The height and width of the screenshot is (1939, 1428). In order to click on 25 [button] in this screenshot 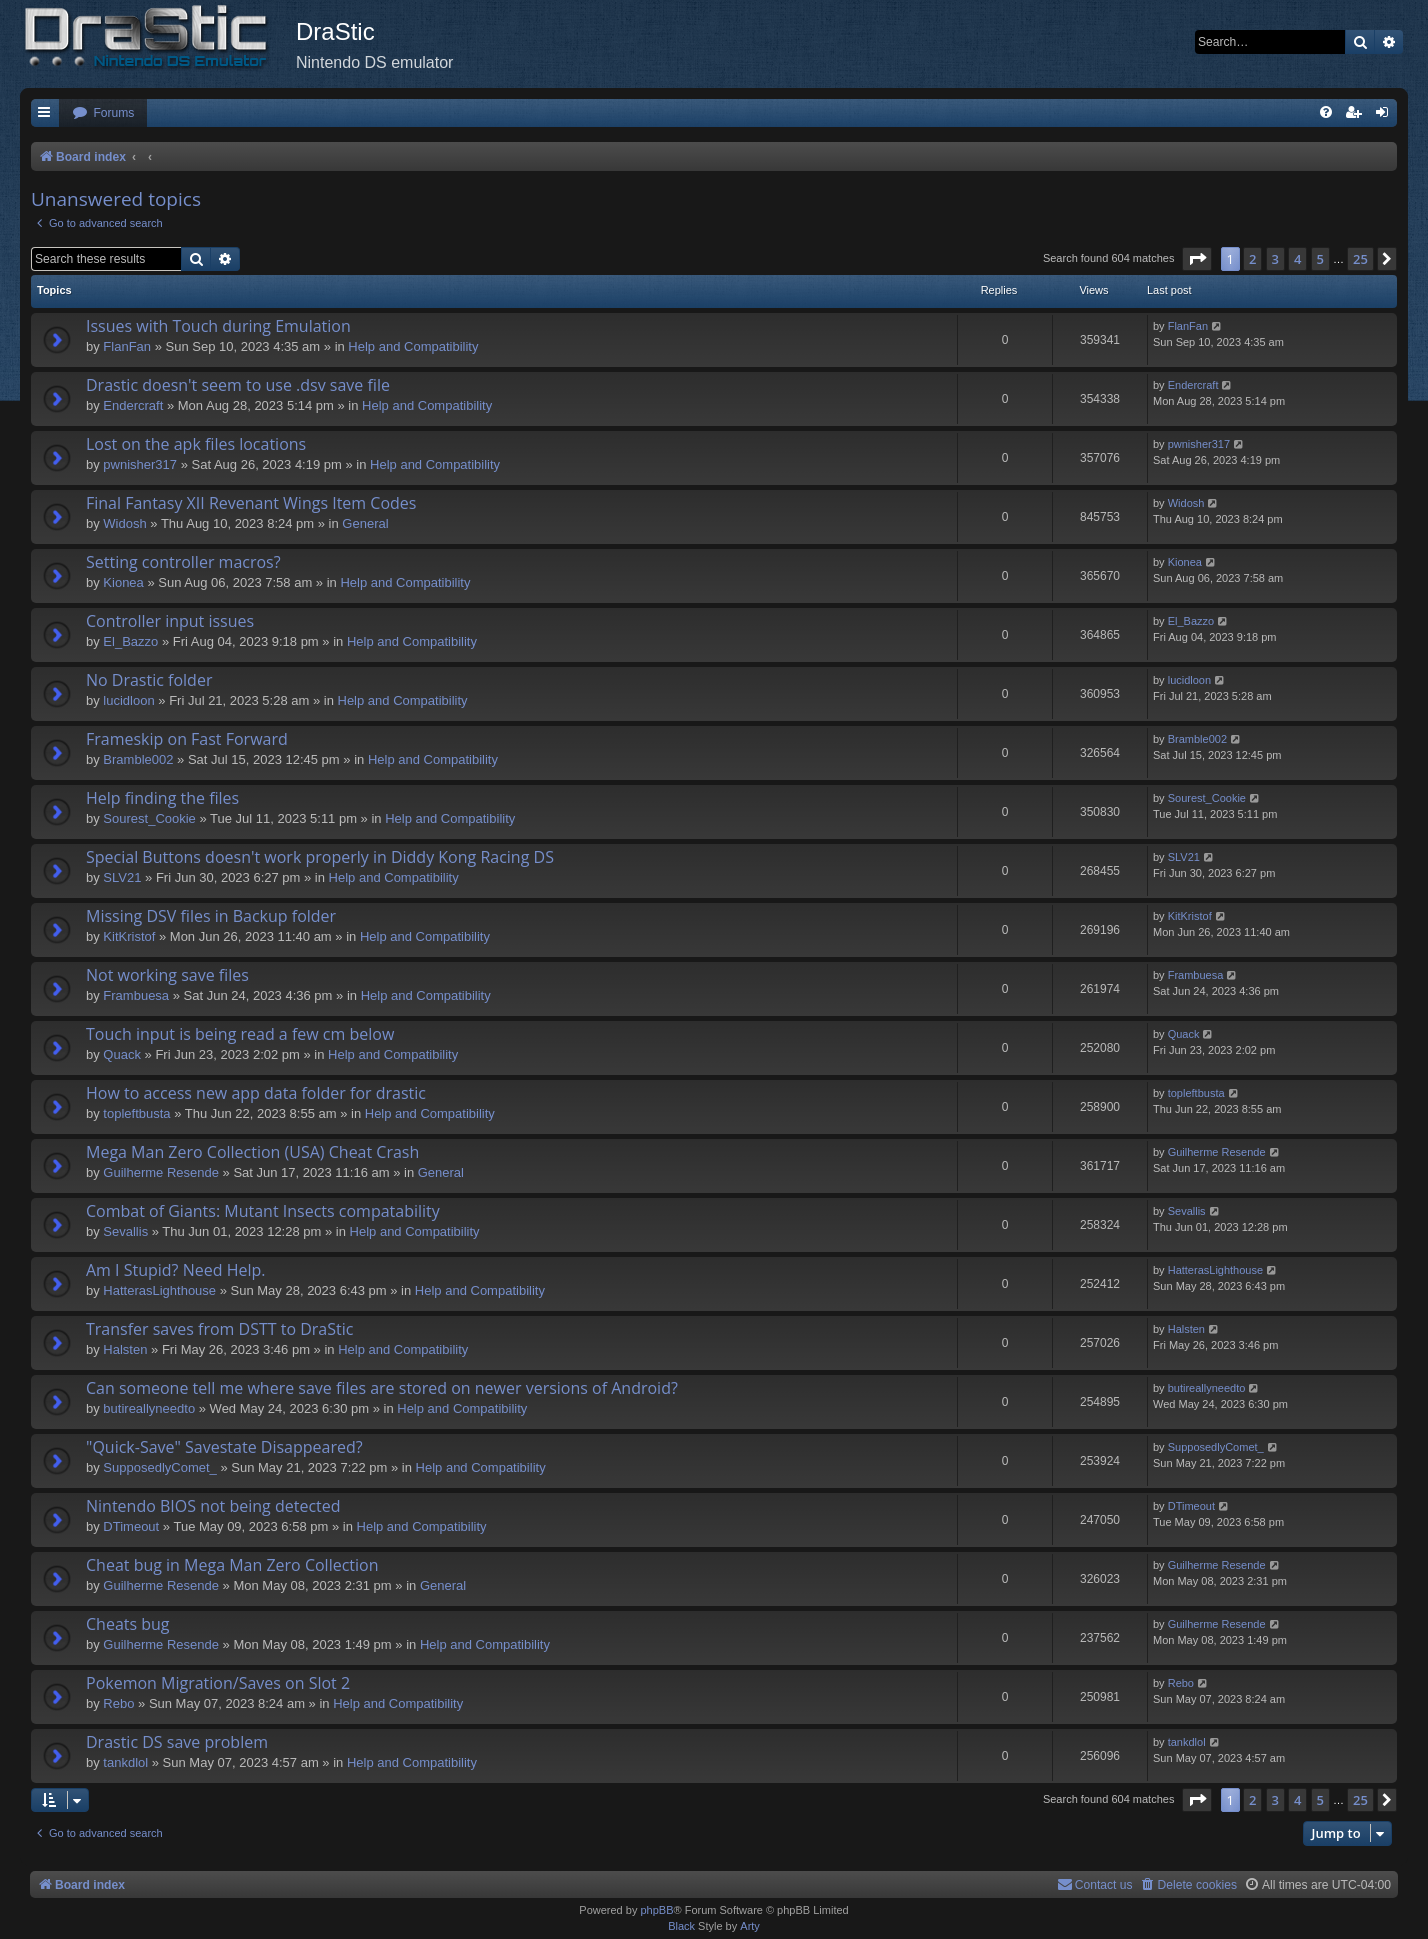, I will do `click(1360, 259)`.